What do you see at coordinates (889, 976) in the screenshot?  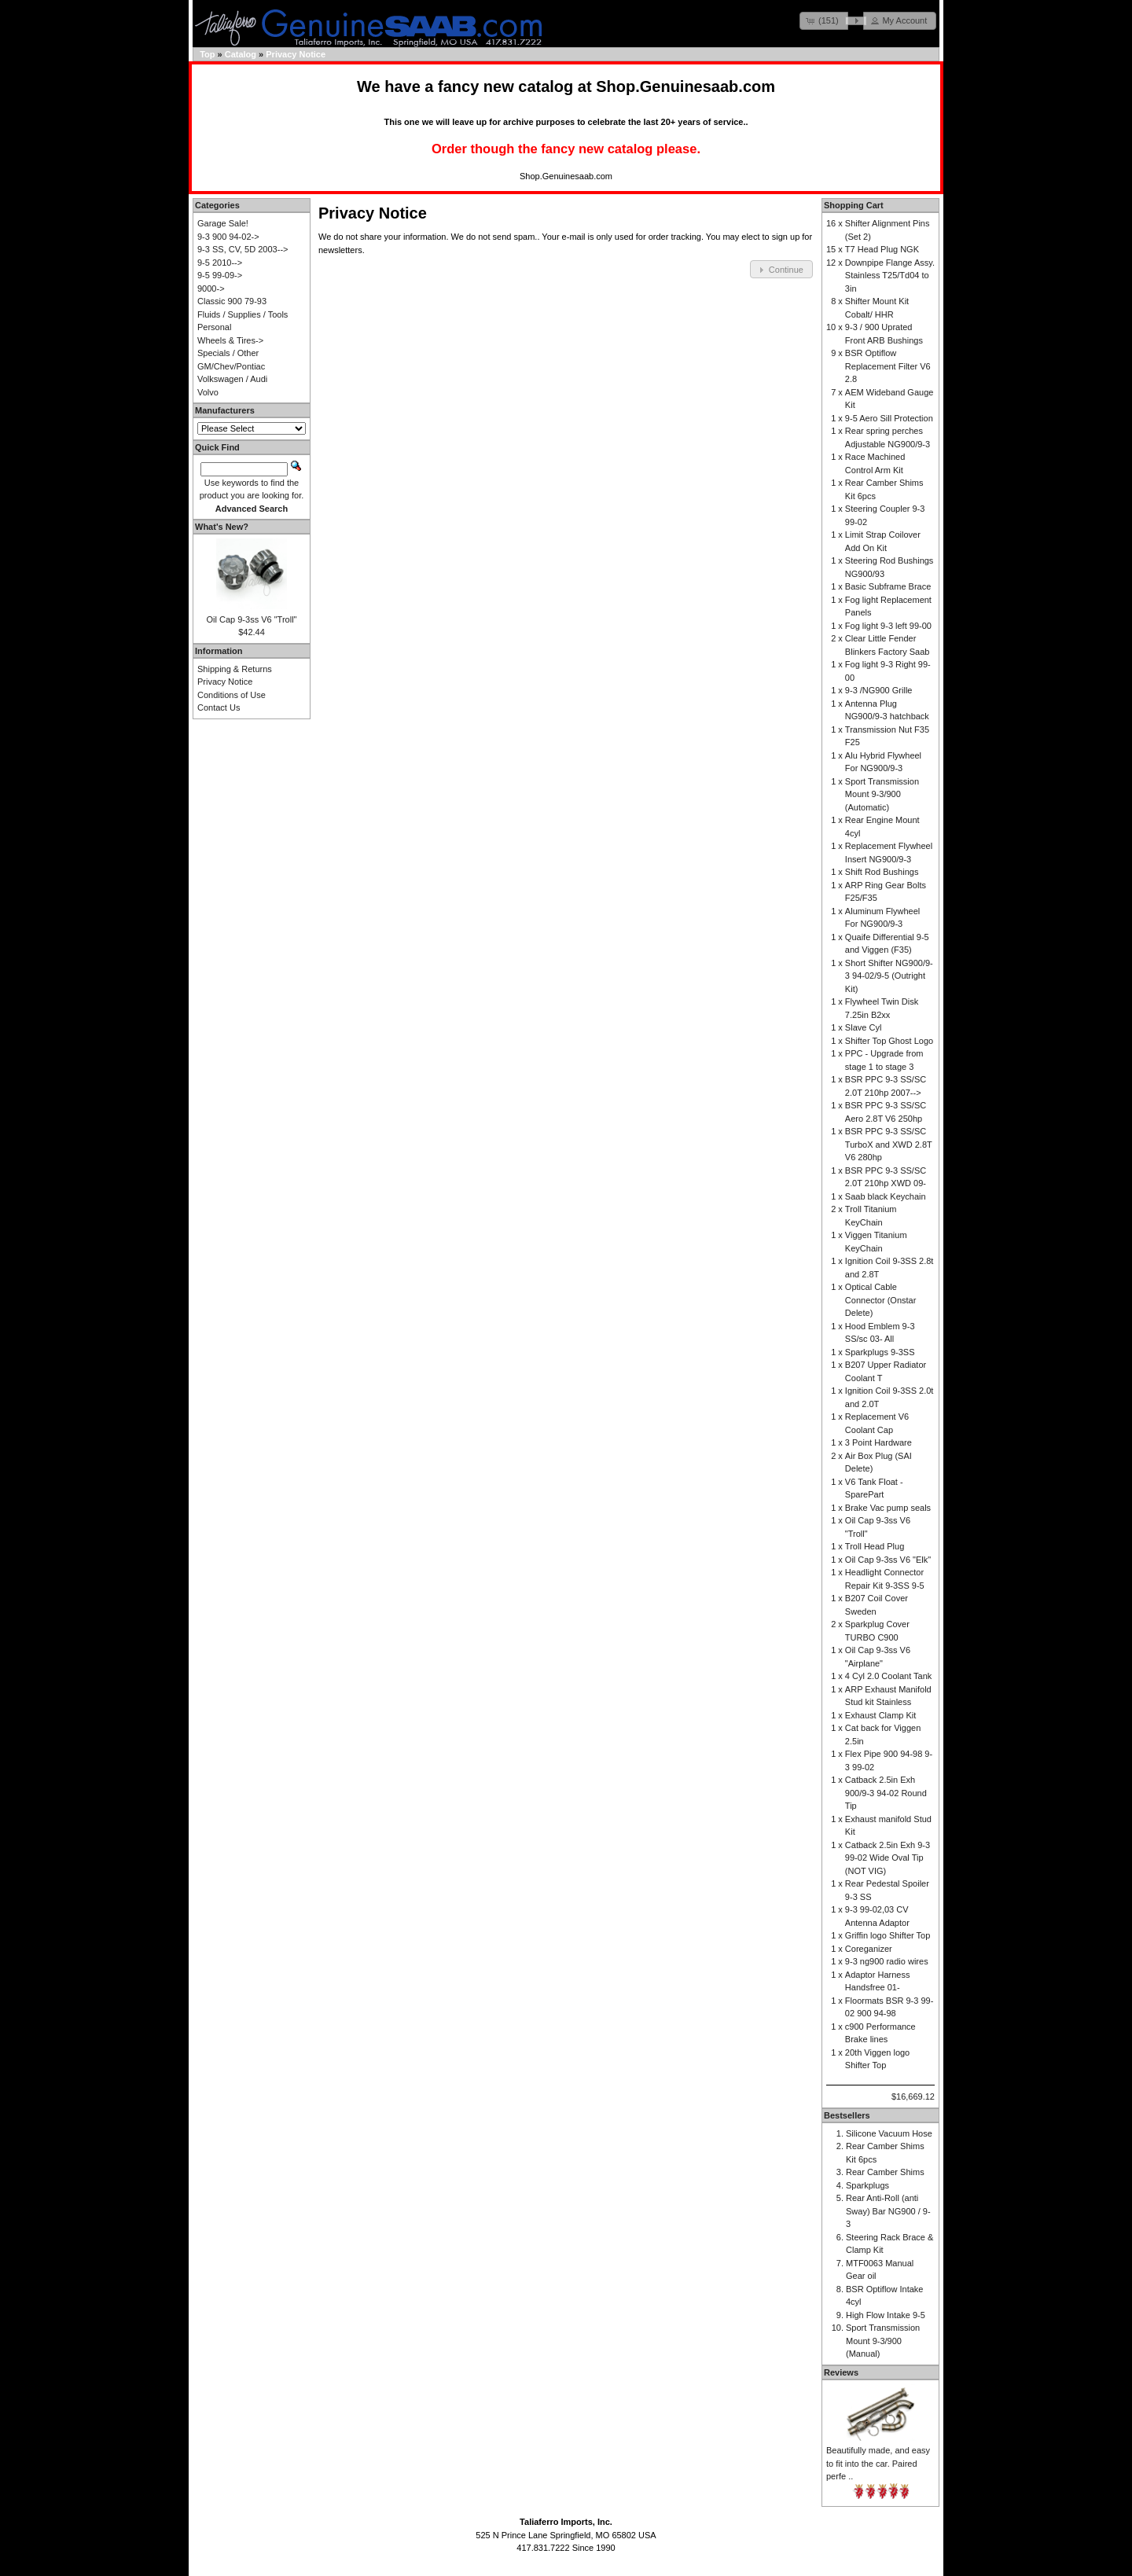 I see `Short Shifter NG900/9-3 94-02/9-5 (Outright Kit)` at bounding box center [889, 976].